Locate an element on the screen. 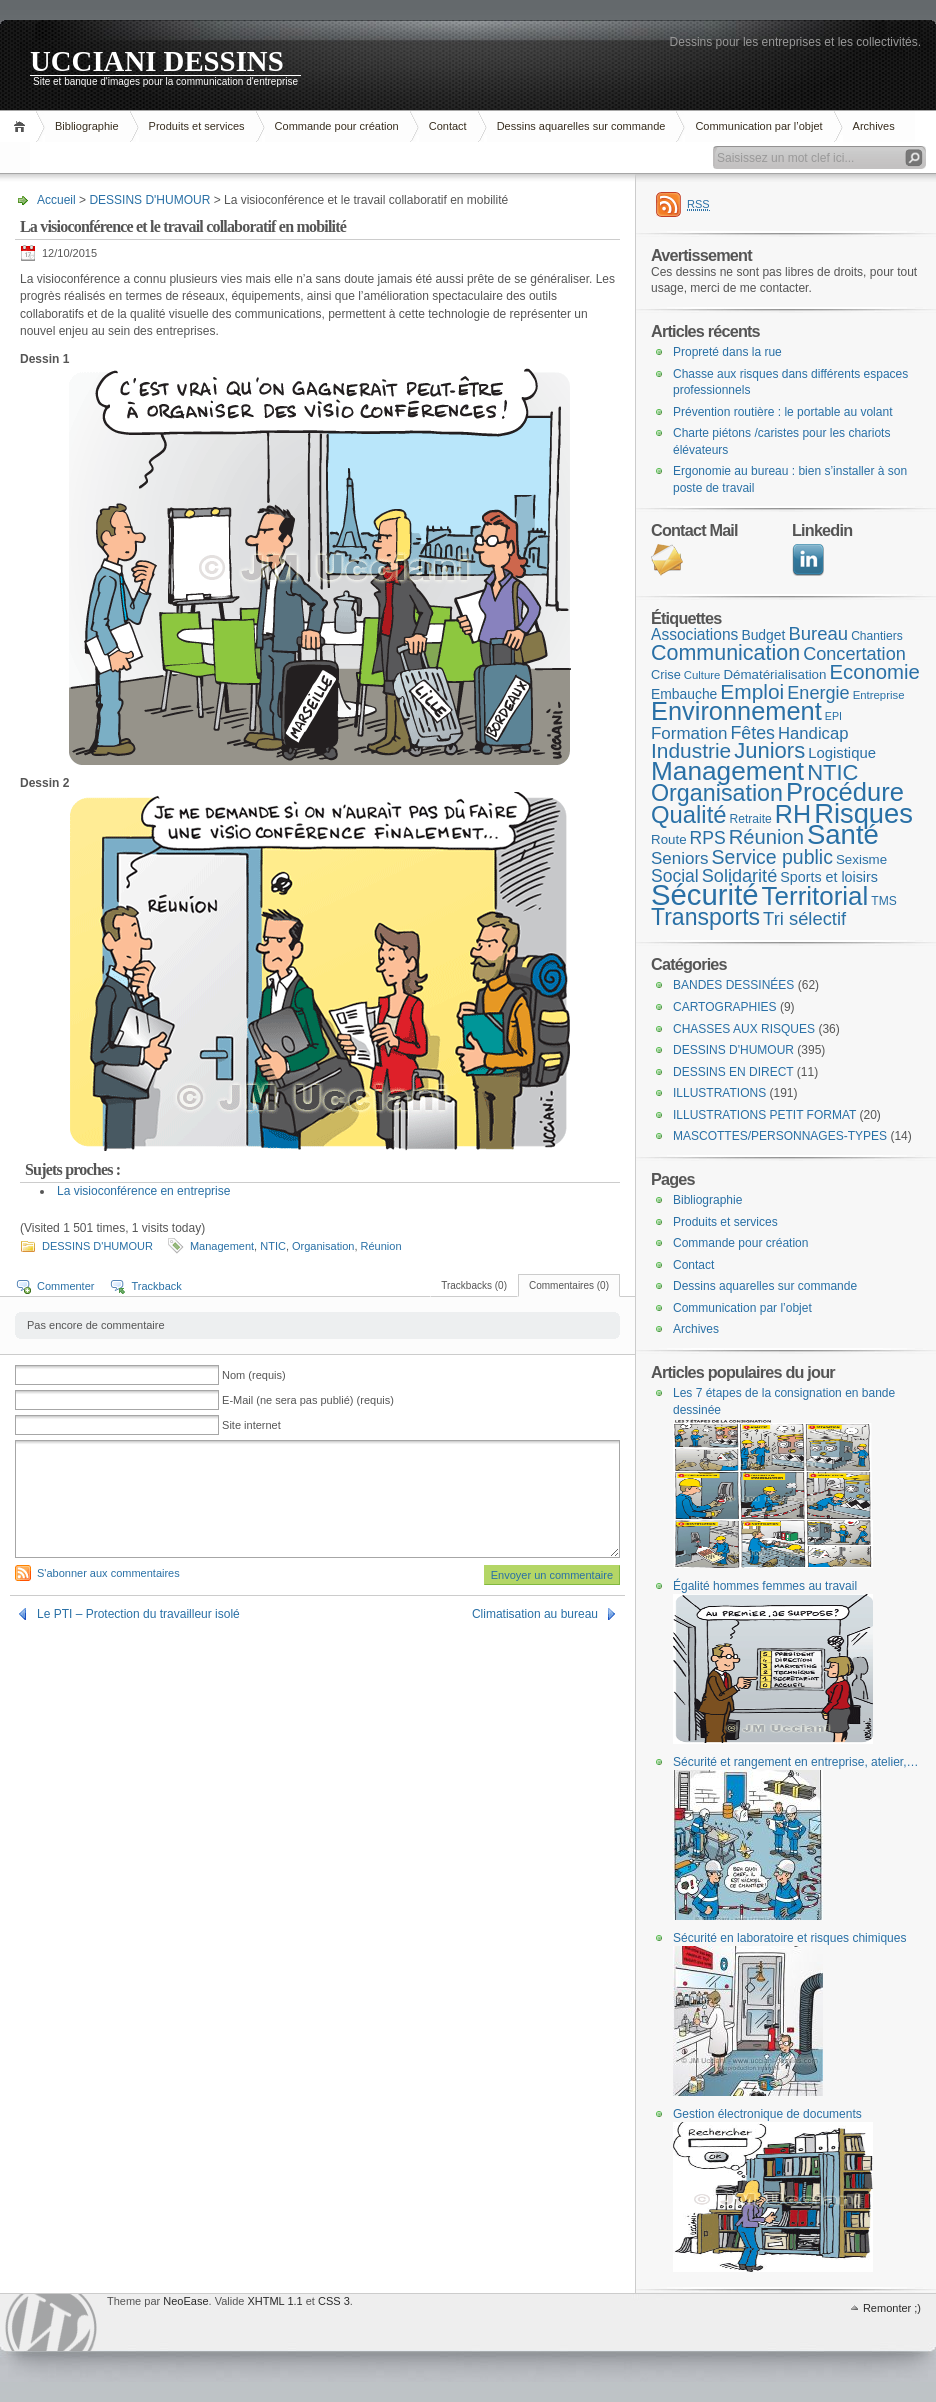 This screenshot has height=2402, width=936. EPI [EPI (6 éléments)] is located at coordinates (833, 716).